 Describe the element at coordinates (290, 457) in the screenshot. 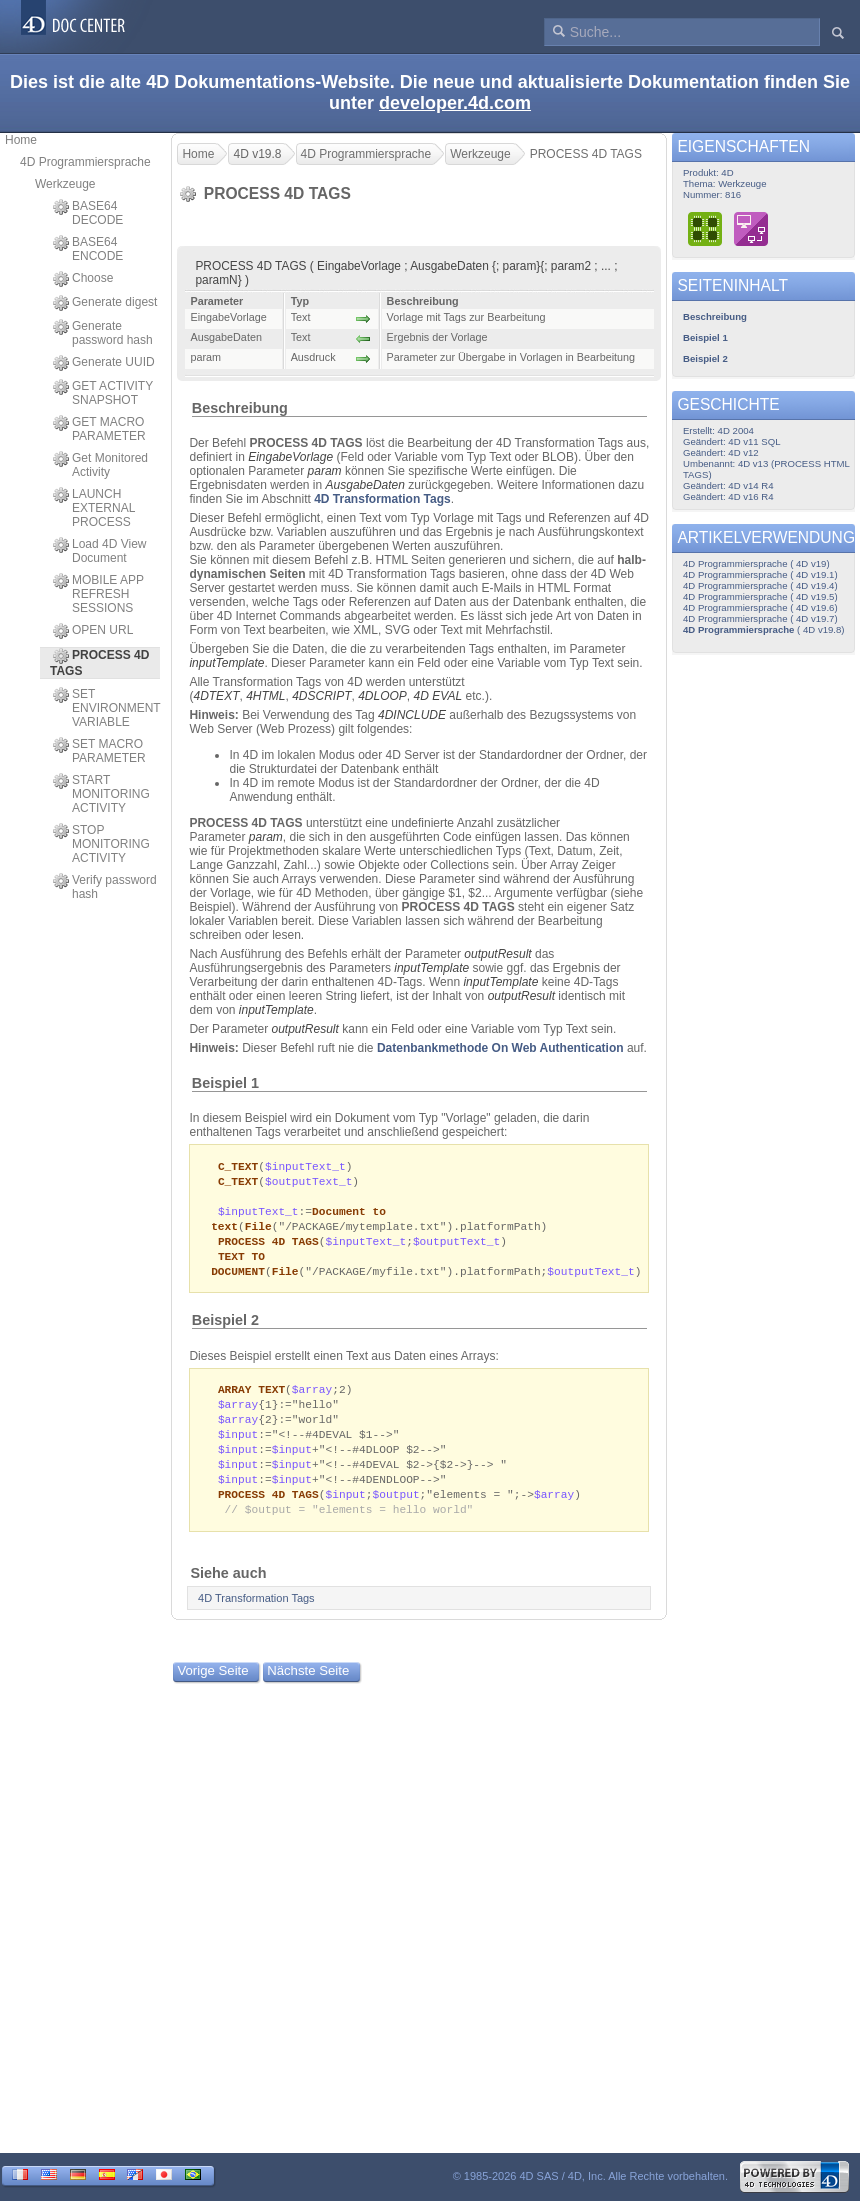

I see `EingabeVorlage` at that location.